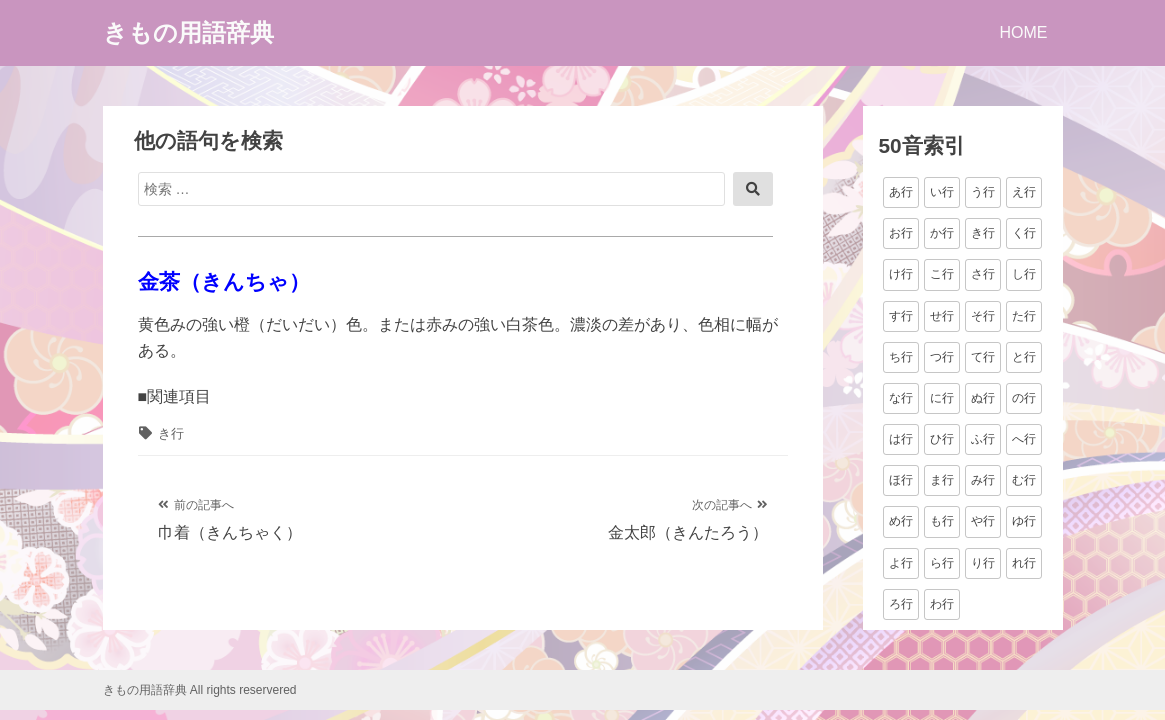 The image size is (1165, 720). What do you see at coordinates (942, 439) in the screenshot?
I see `ひ行` at bounding box center [942, 439].